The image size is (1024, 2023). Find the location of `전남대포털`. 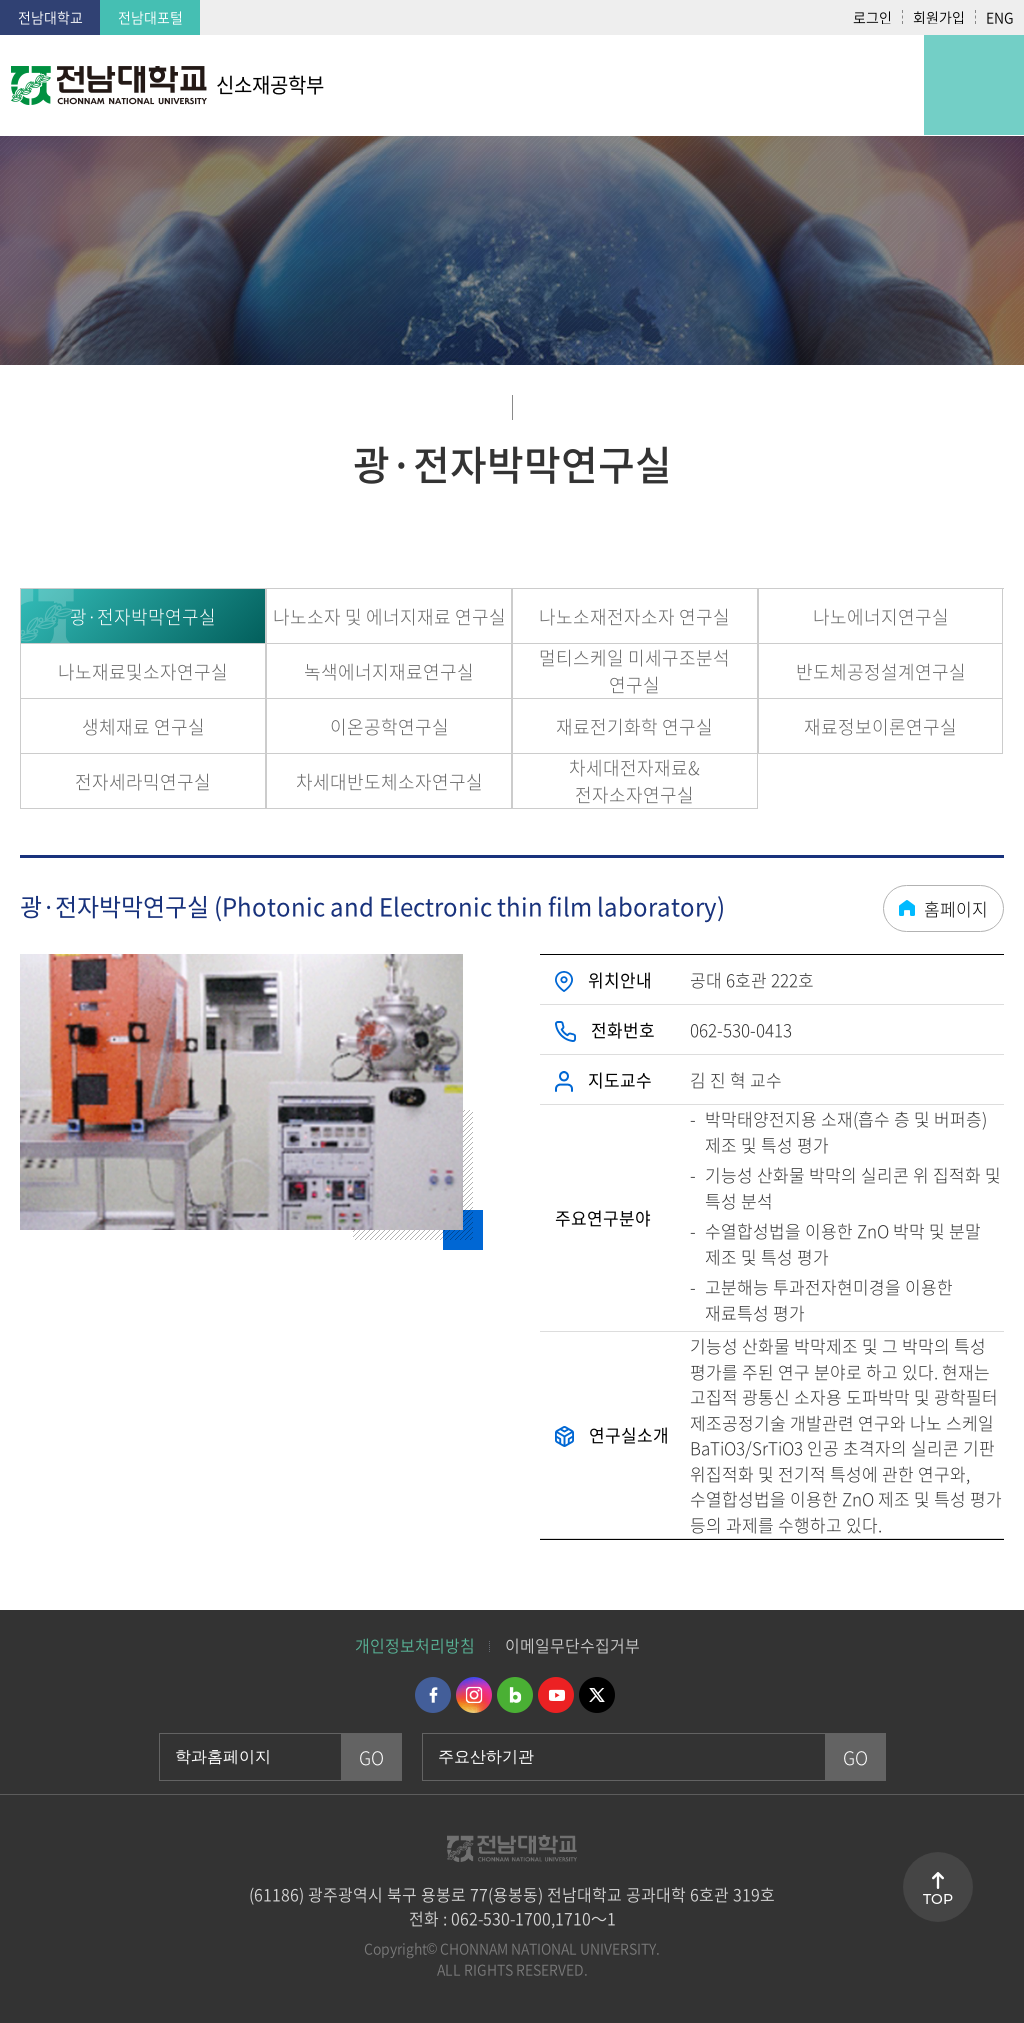

전남대포털 is located at coordinates (150, 17).